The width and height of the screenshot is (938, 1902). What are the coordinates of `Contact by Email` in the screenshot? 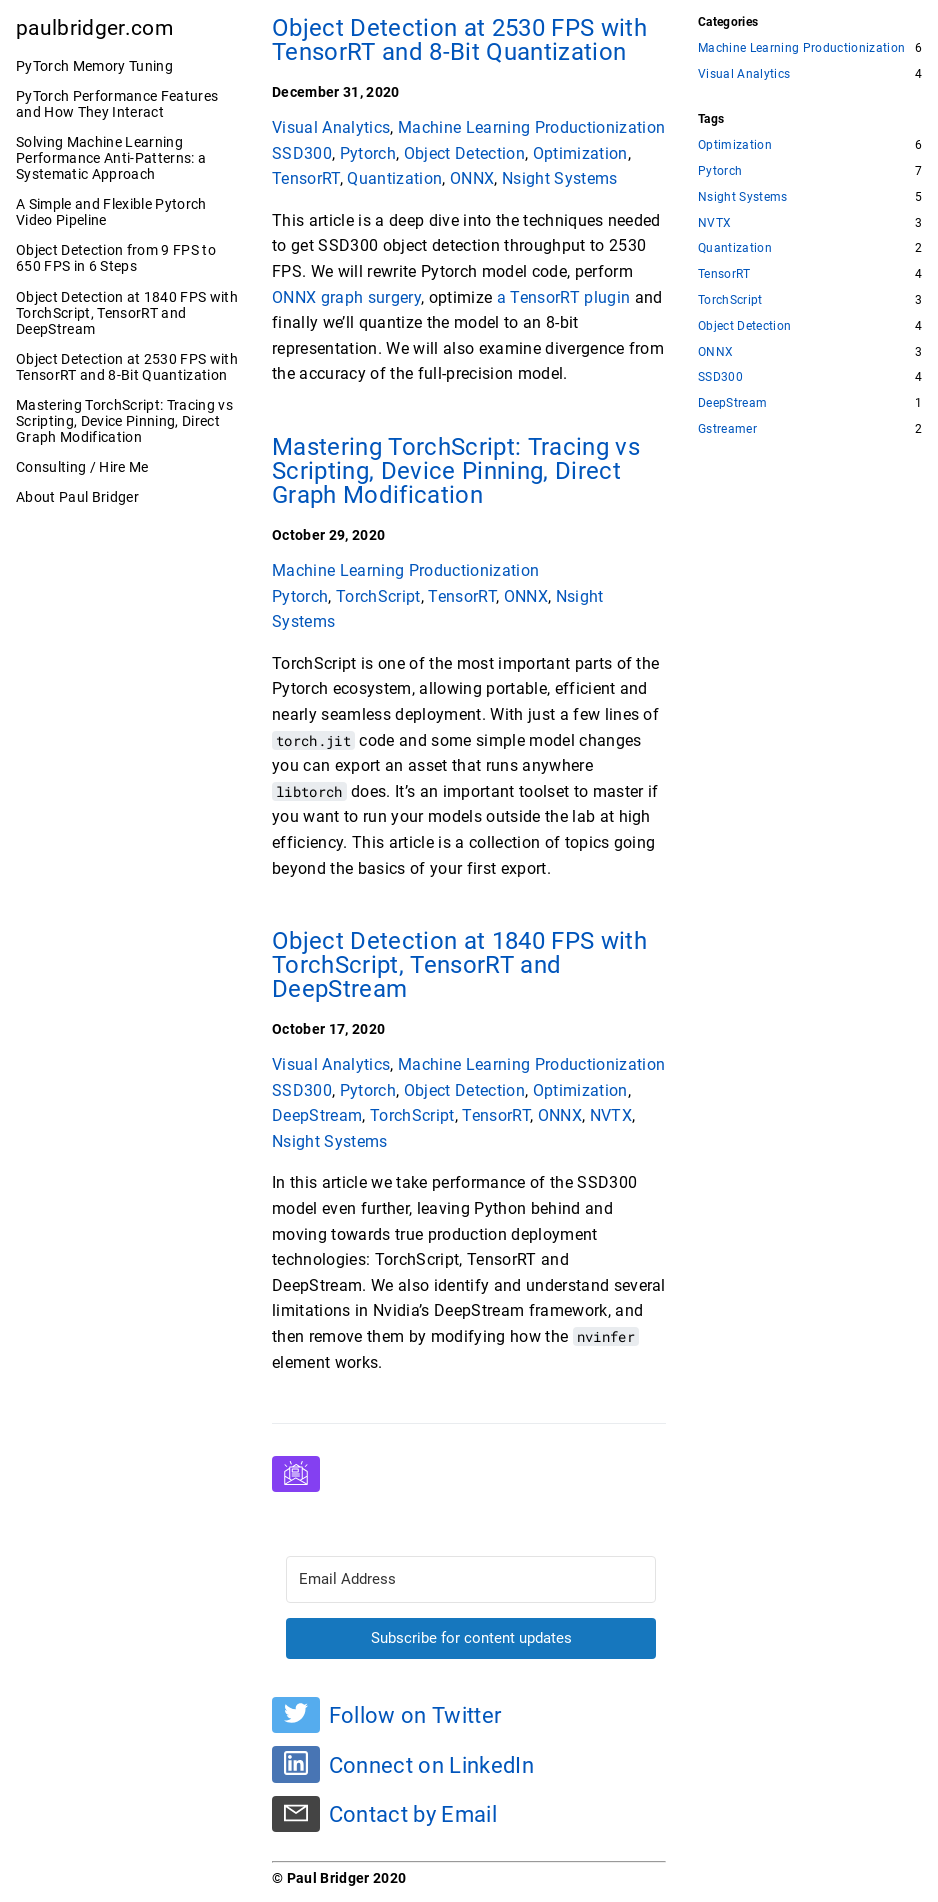 It's located at (413, 1815).